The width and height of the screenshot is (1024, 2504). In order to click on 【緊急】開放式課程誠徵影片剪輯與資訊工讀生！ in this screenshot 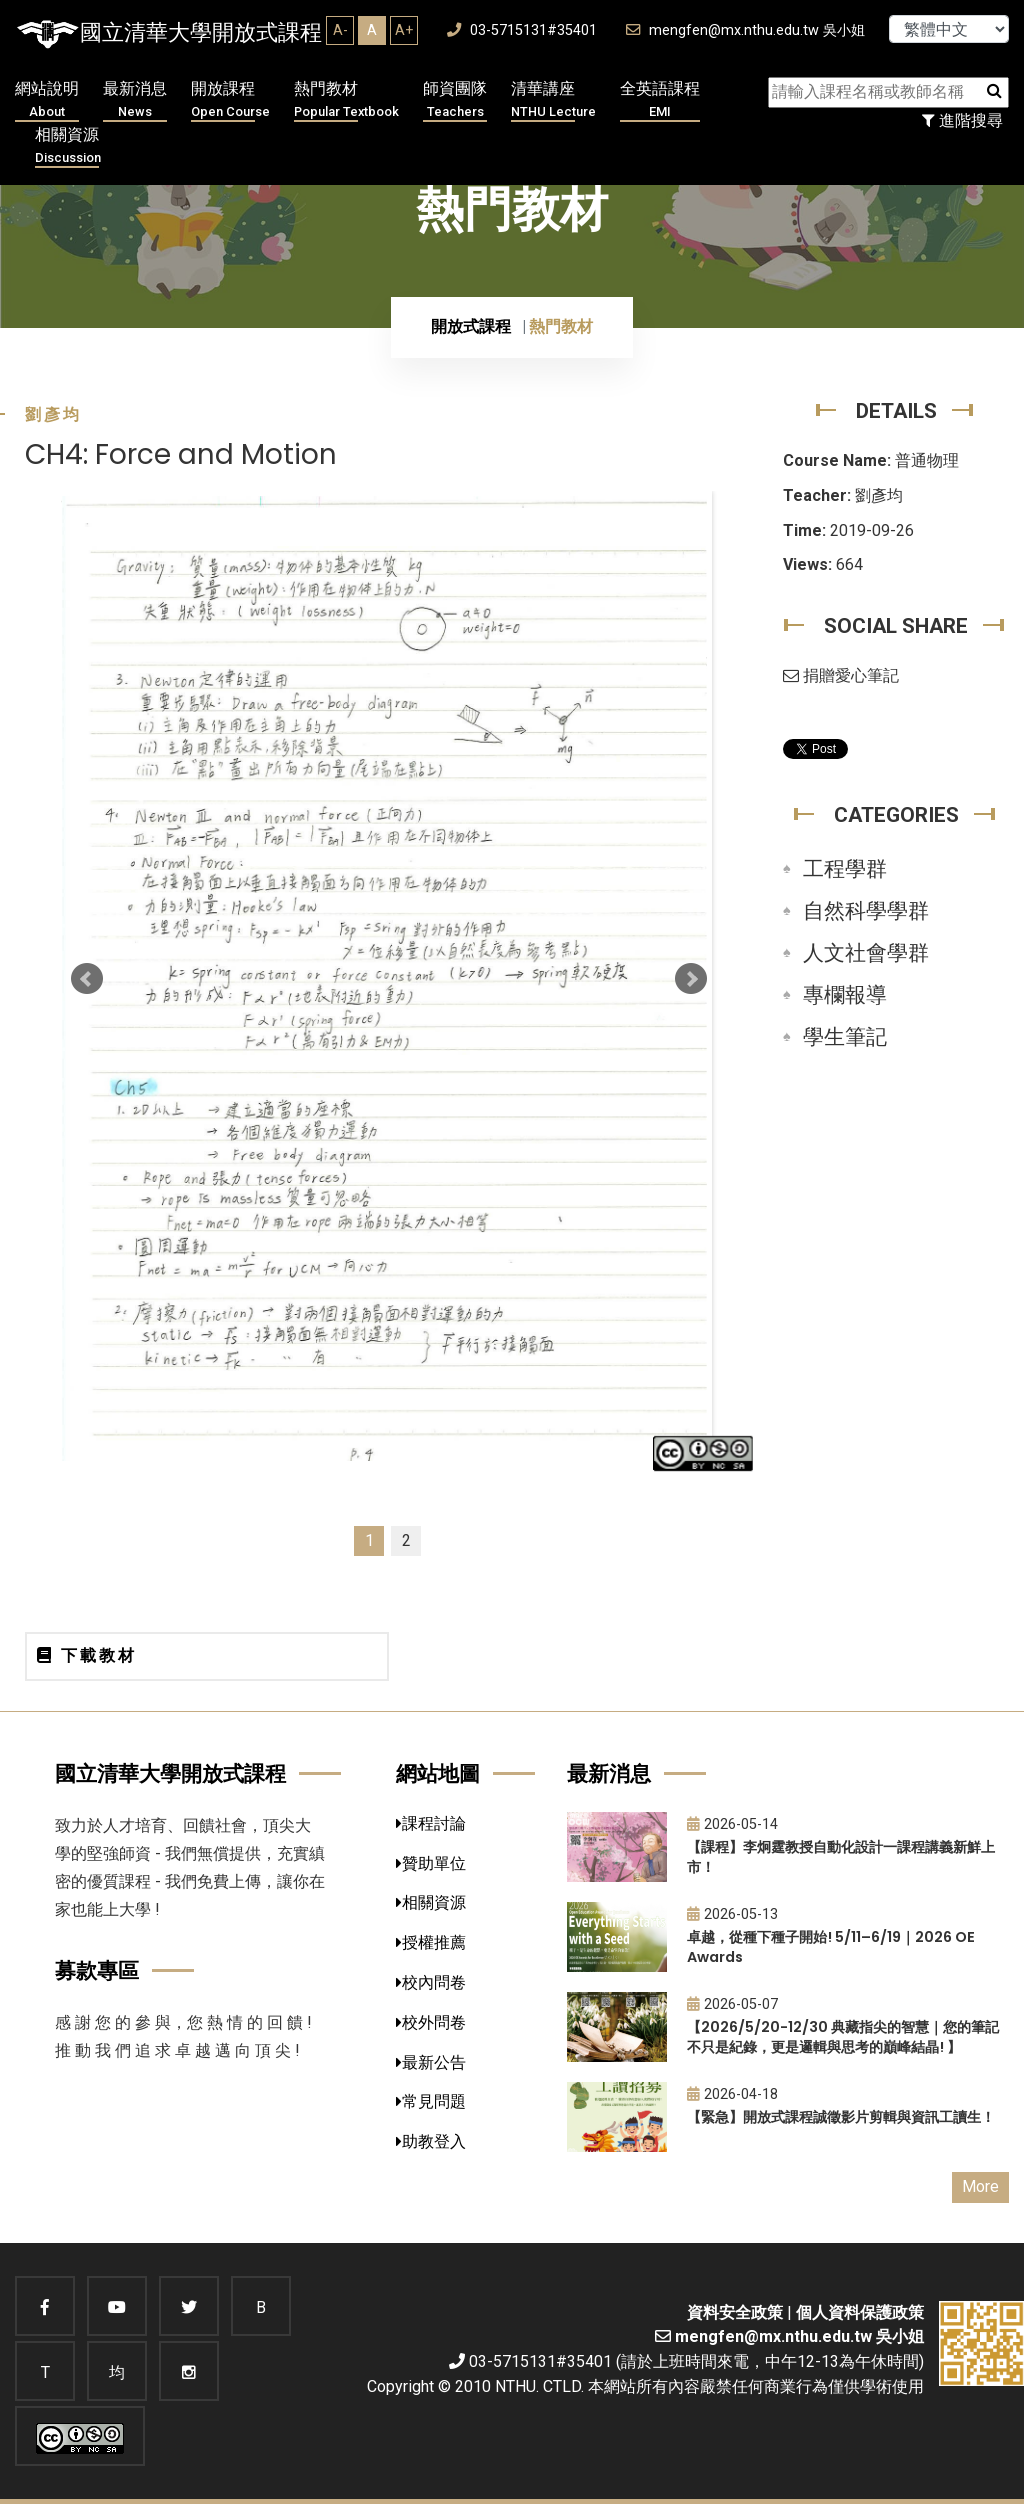, I will do `click(841, 2117)`.